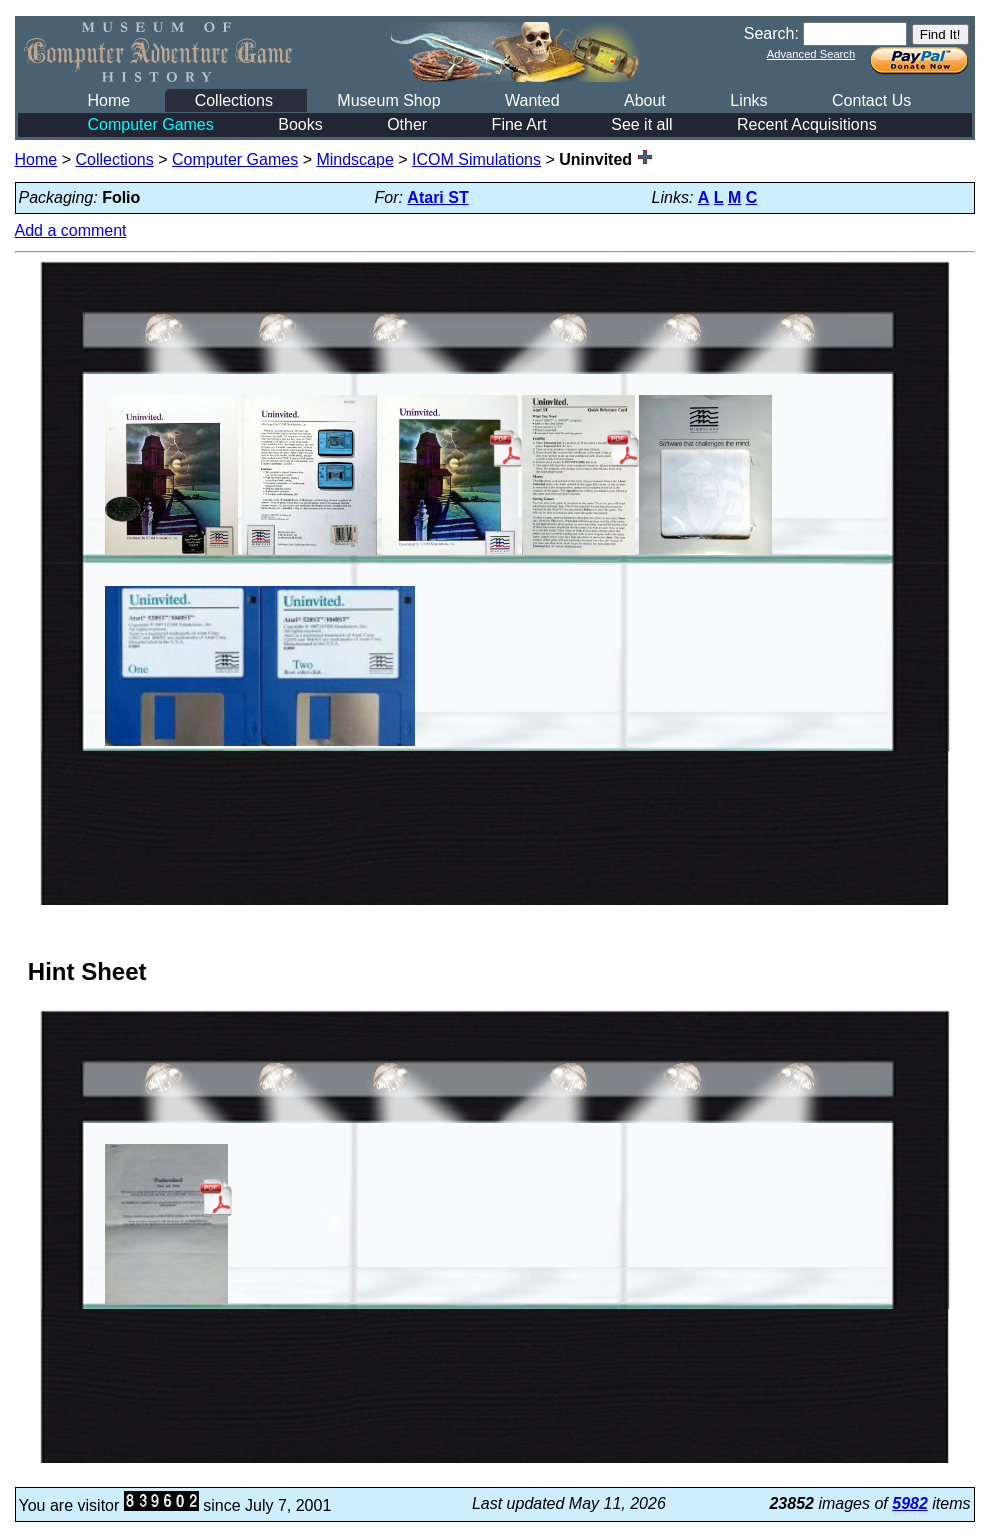 The width and height of the screenshot is (989, 1538). I want to click on Mindscape, so click(354, 159).